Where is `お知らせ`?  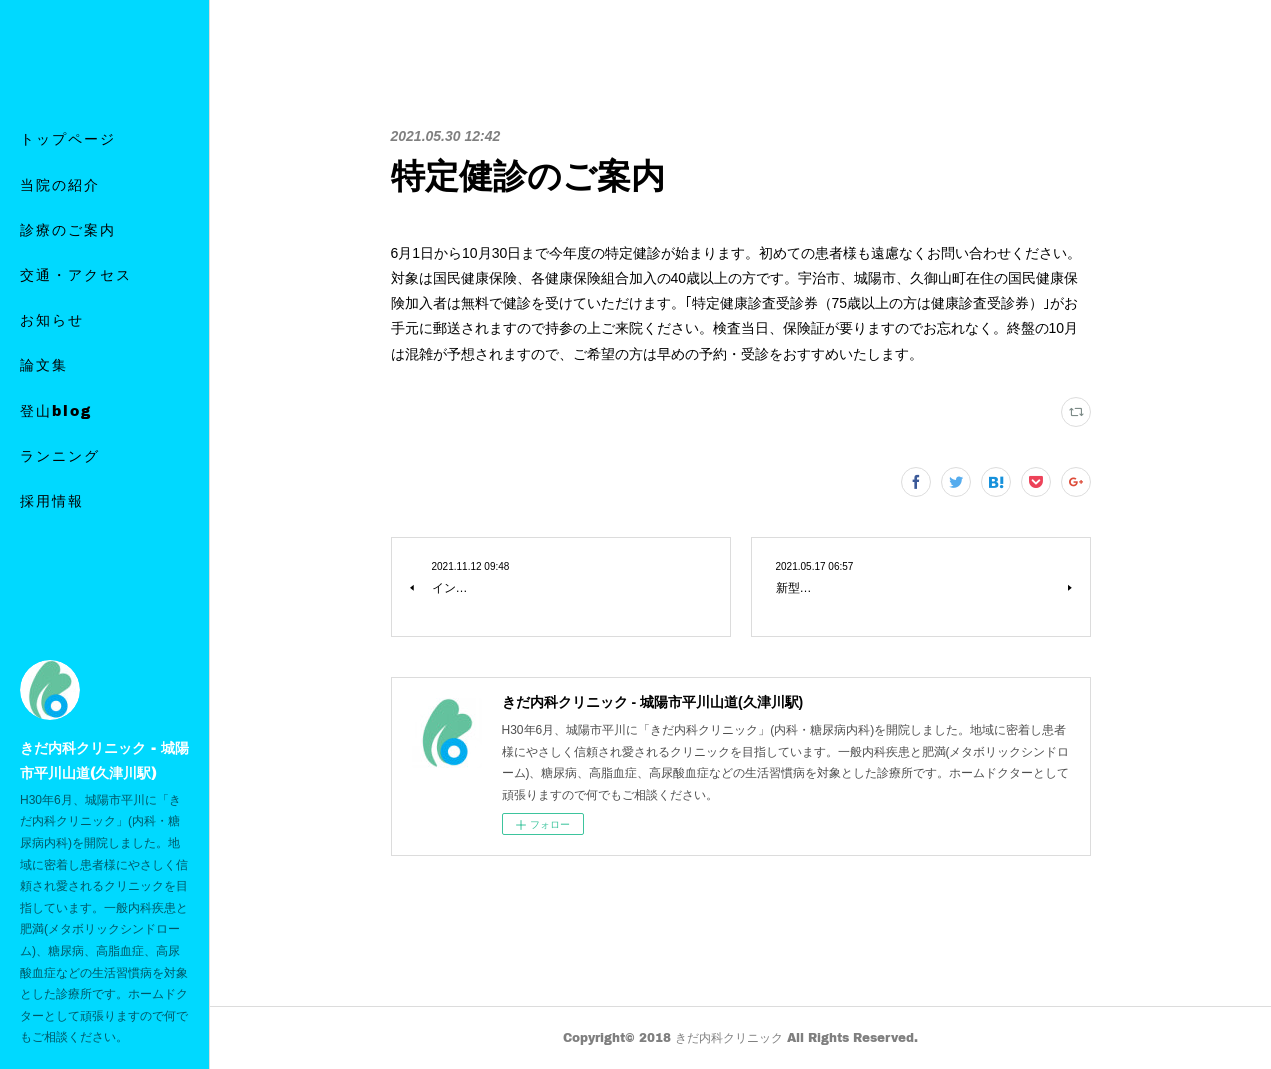 お知らせ is located at coordinates (52, 343).